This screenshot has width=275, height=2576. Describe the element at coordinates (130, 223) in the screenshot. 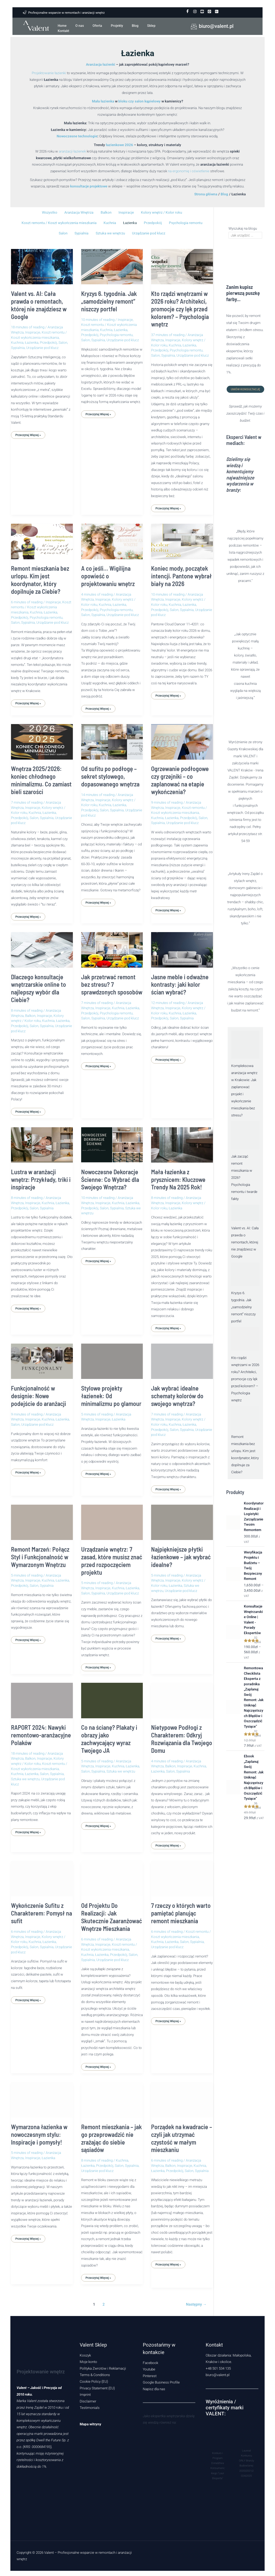

I see `Łazienka` at that location.